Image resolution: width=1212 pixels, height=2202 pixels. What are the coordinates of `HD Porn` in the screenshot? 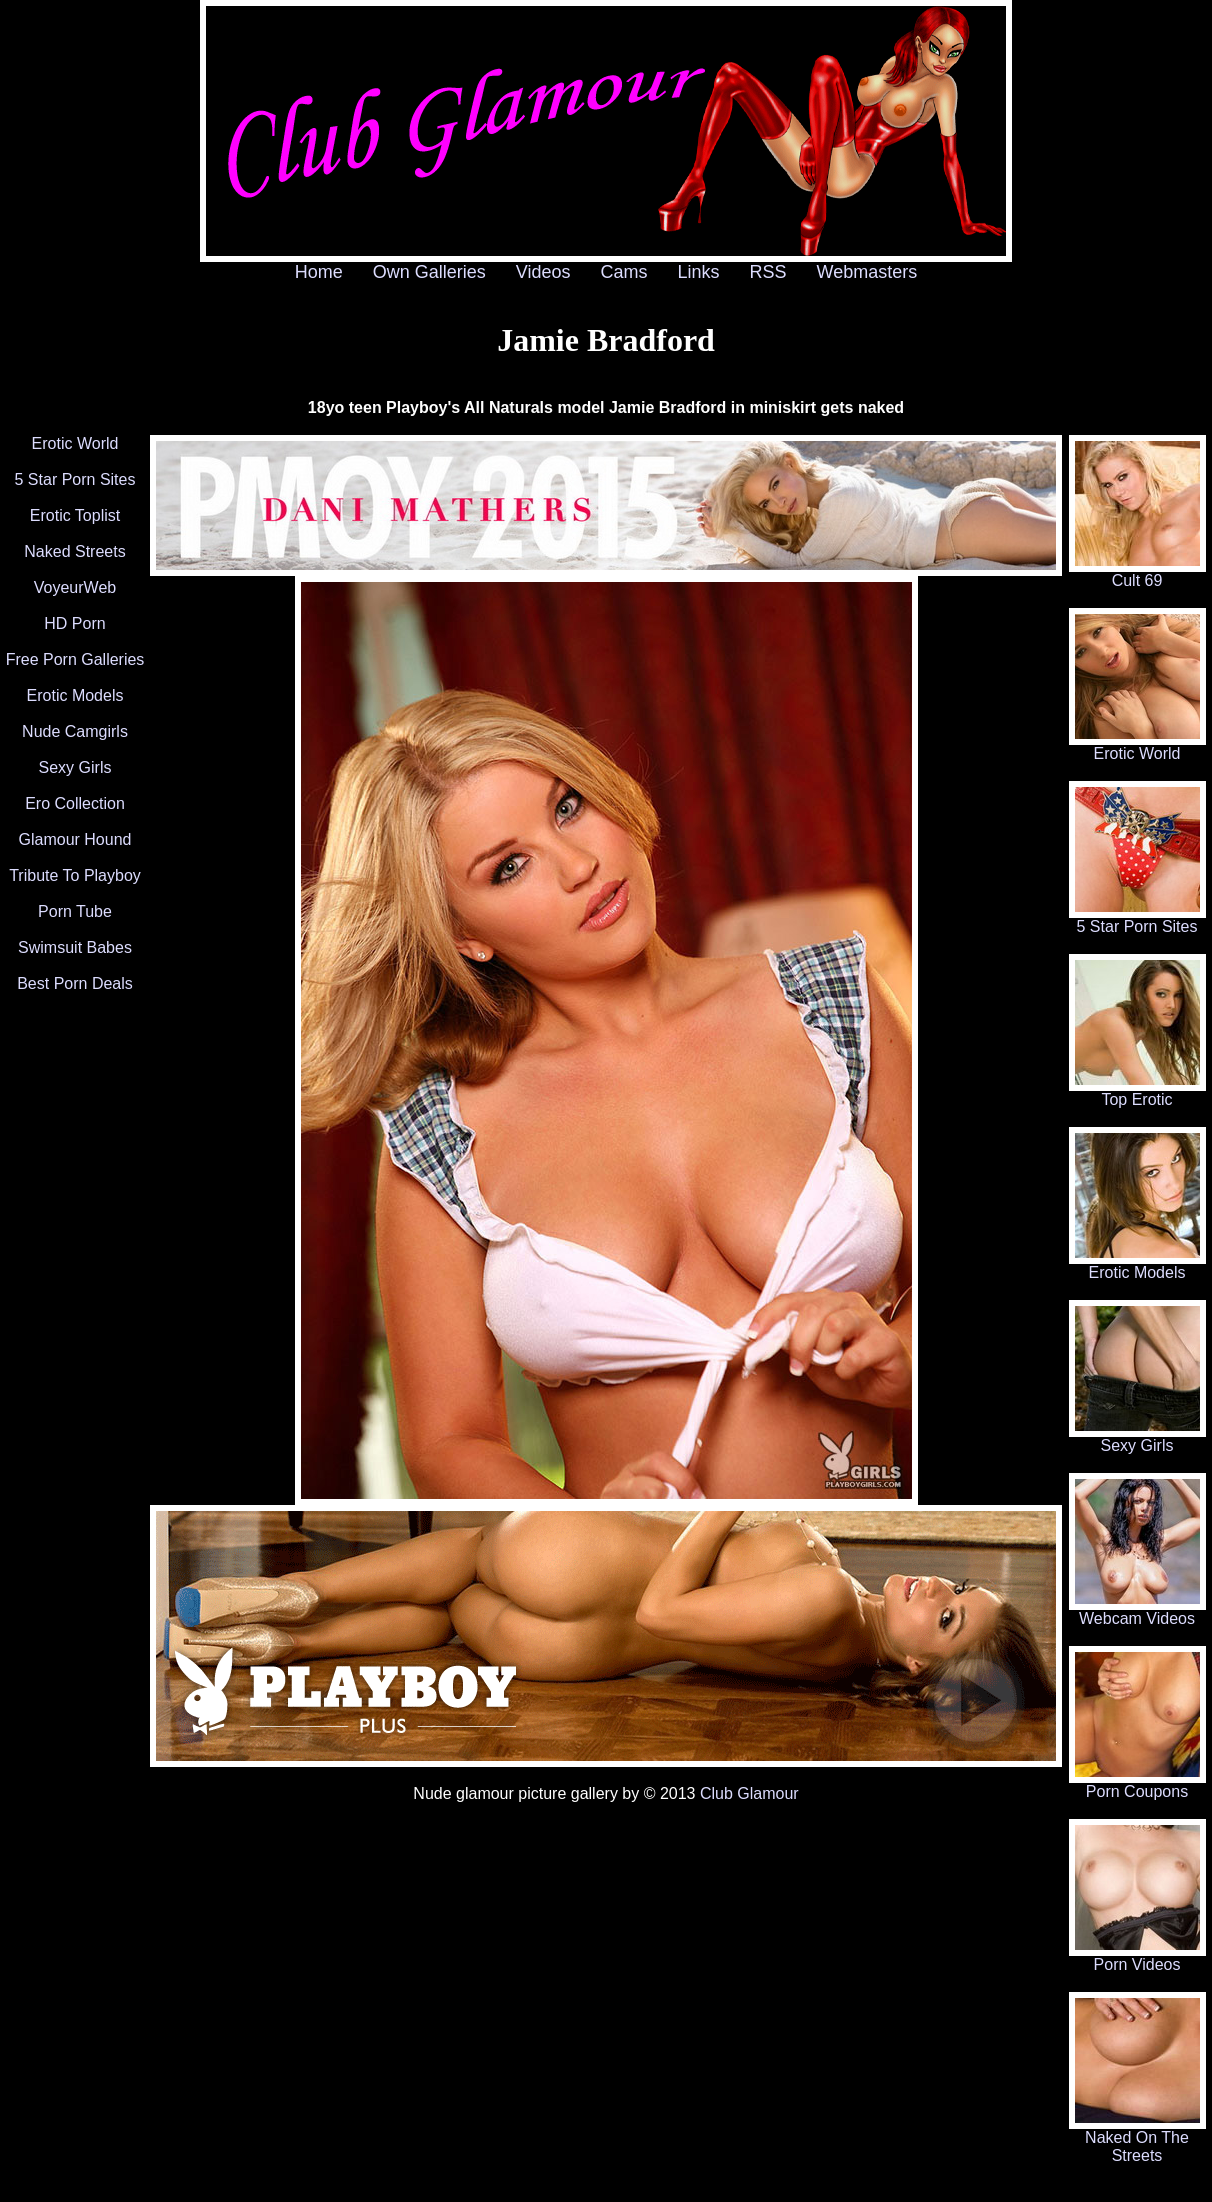 It's located at (74, 623).